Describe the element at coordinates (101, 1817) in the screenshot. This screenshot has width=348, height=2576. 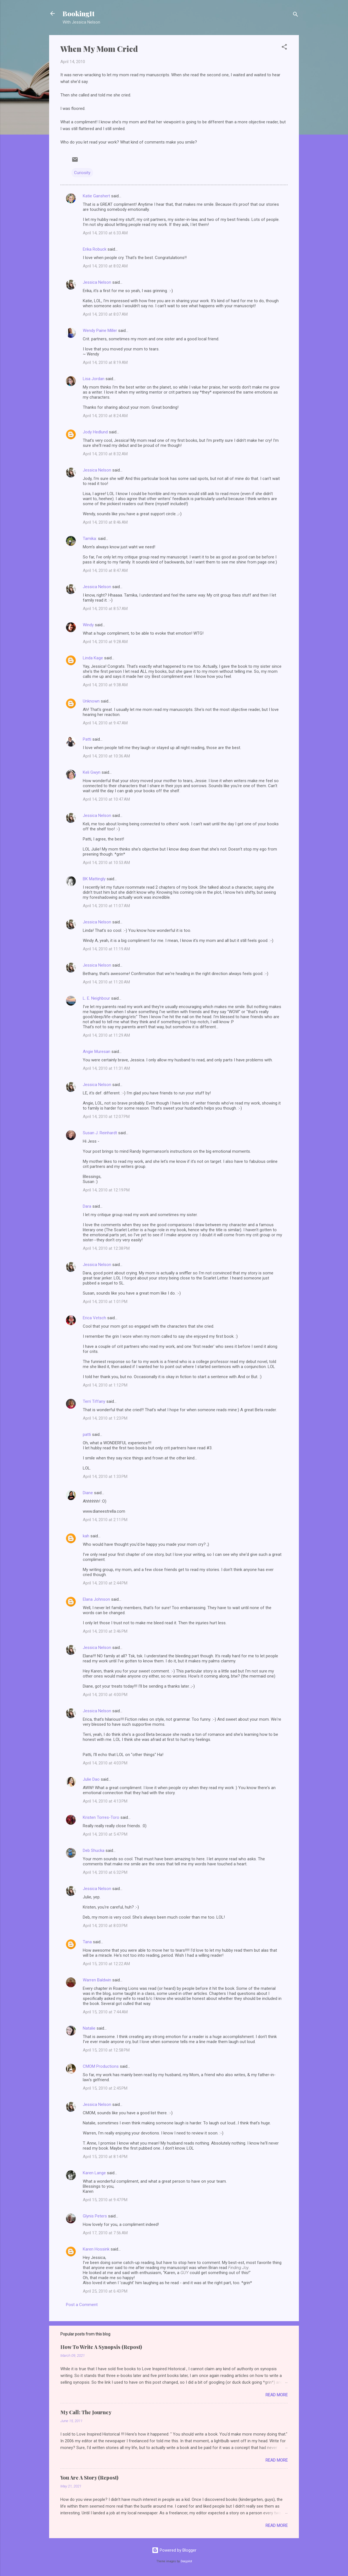
I see `Kristen Torres-Toro` at that location.